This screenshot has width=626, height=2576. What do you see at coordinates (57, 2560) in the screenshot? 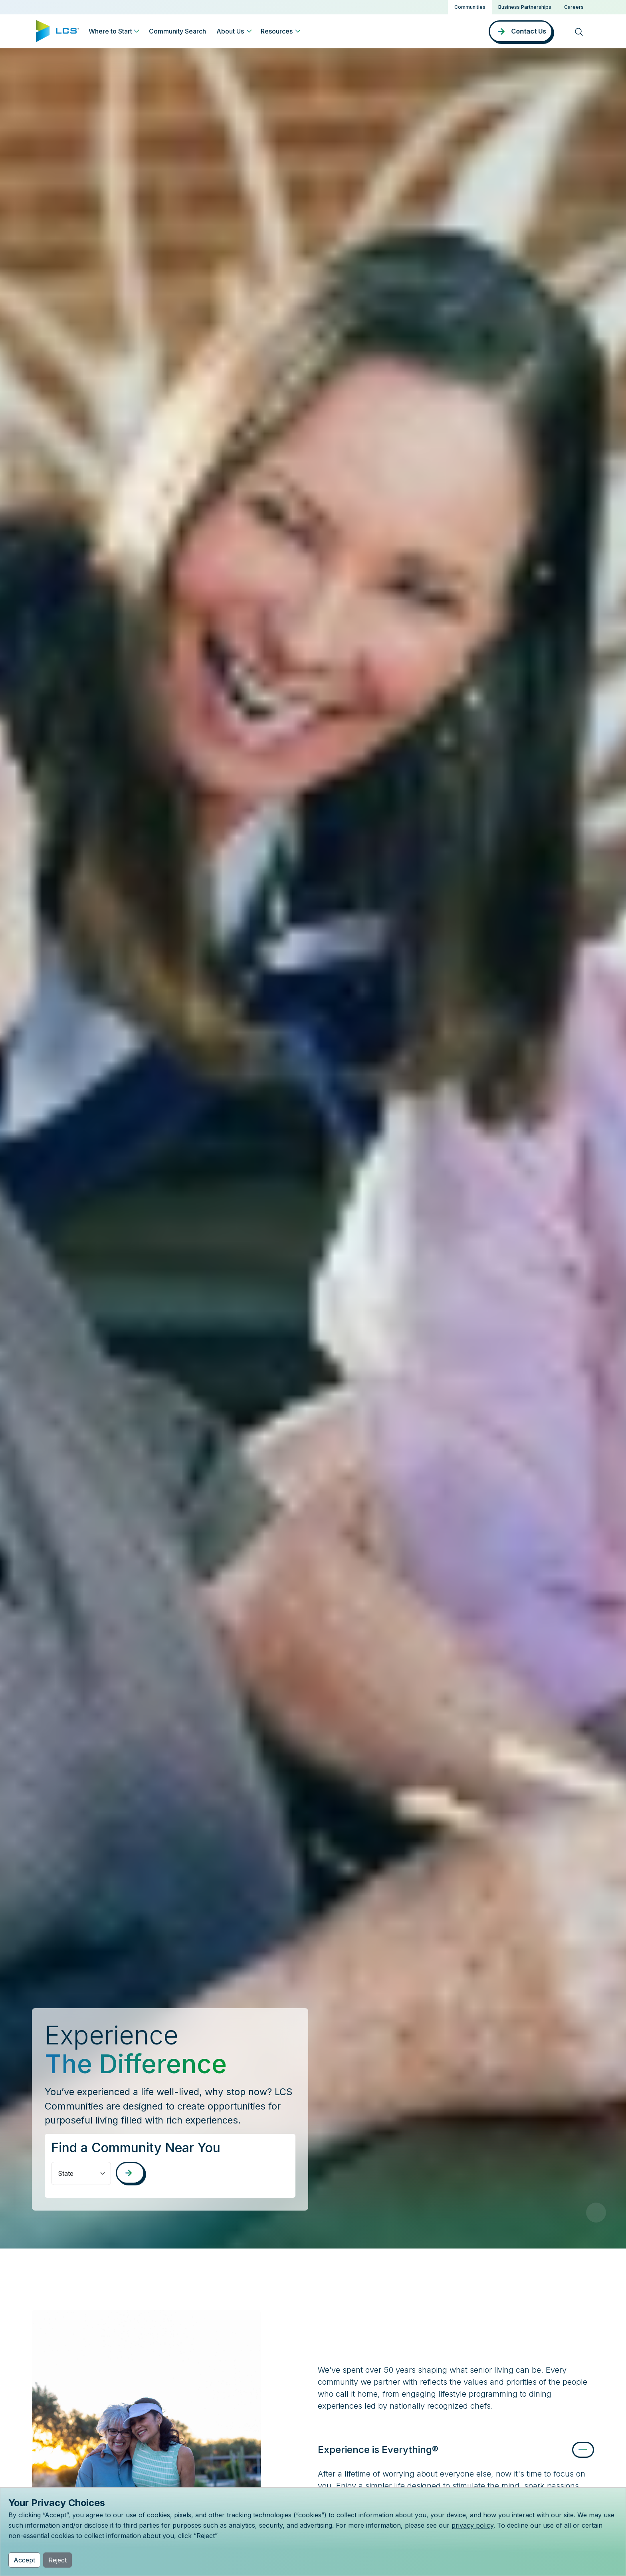
I see `Reject` at bounding box center [57, 2560].